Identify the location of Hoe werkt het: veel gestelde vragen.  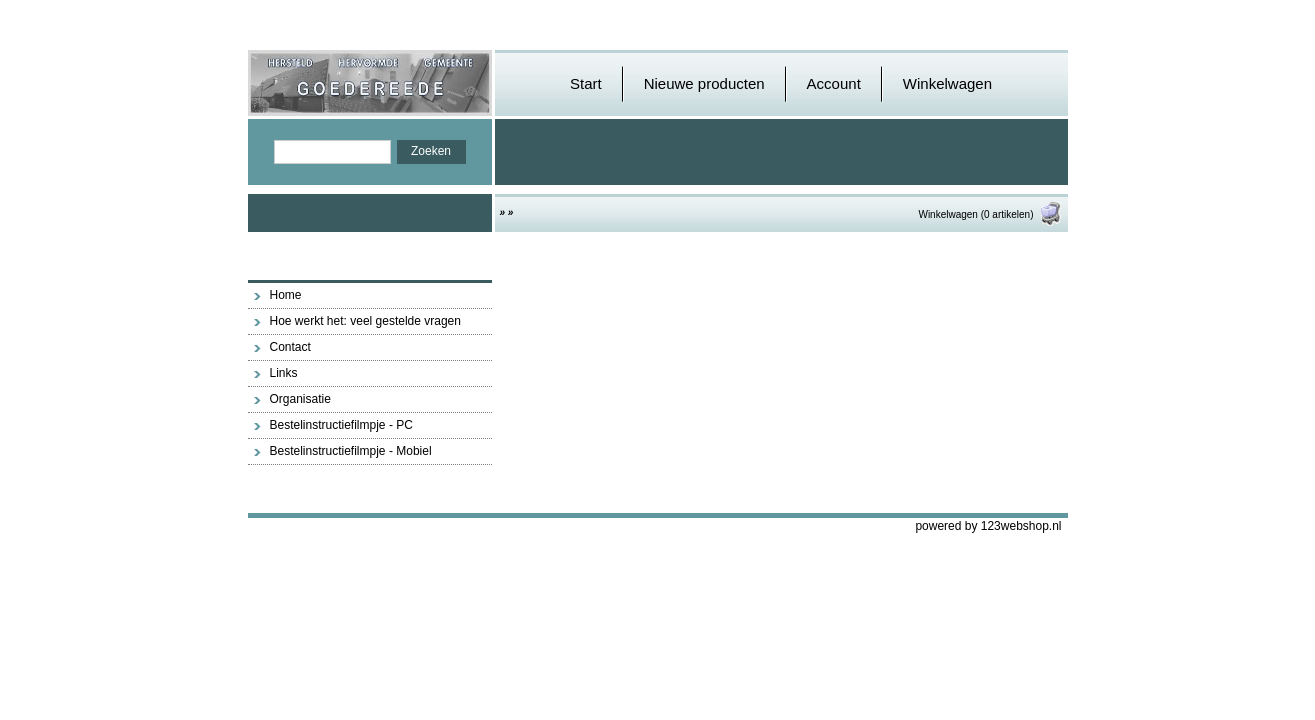
(365, 321).